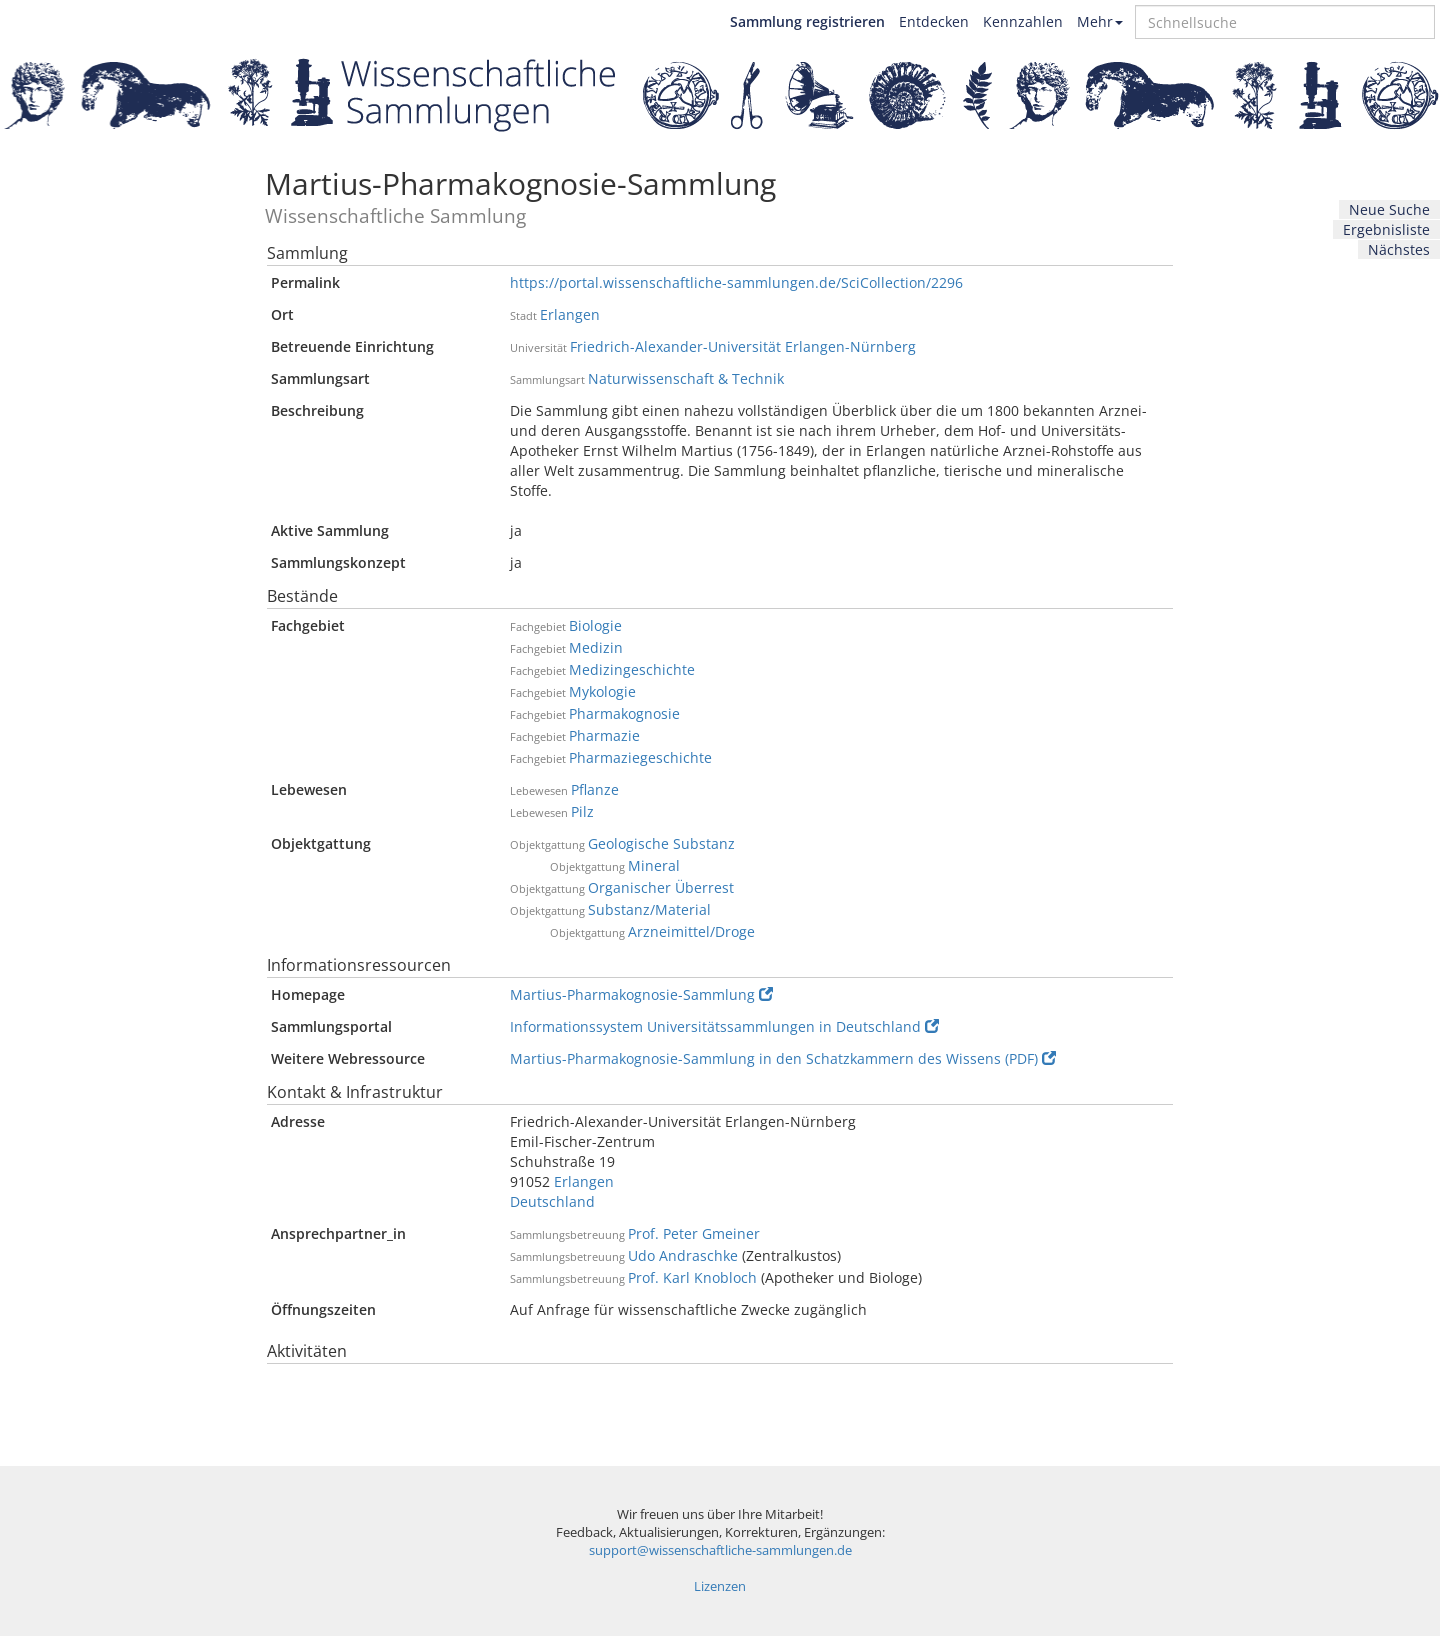 The image size is (1440, 1636). What do you see at coordinates (686, 378) in the screenshot?
I see `Naturwissenschaft & Technik` at bounding box center [686, 378].